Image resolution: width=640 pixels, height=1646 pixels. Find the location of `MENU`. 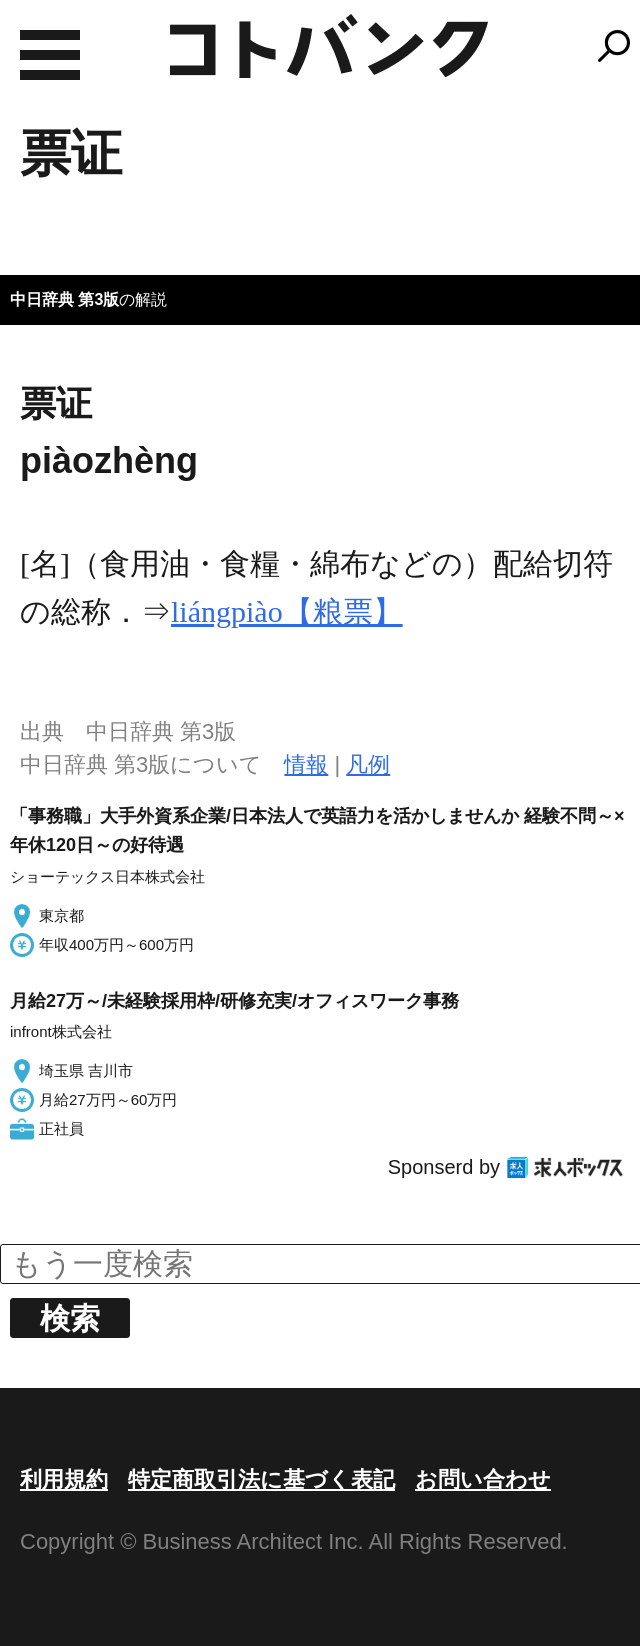

MENU is located at coordinates (50, 55).